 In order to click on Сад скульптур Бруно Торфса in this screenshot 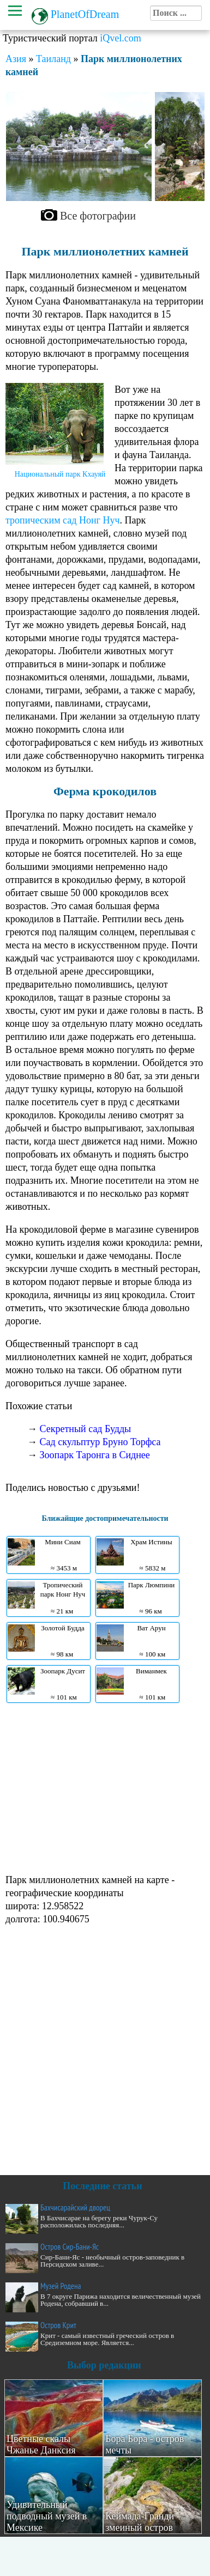, I will do `click(100, 1441)`.